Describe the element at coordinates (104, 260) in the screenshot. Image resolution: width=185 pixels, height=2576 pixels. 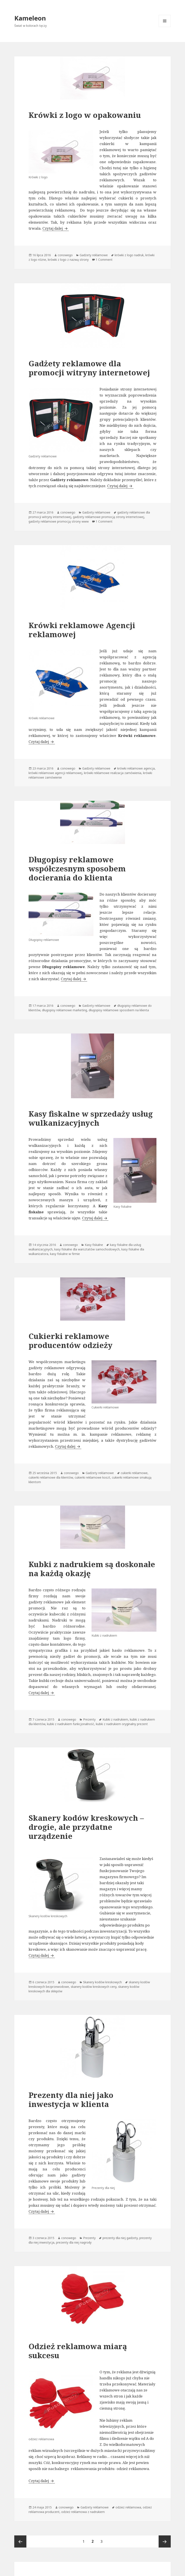
I see `1 Comment` at that location.